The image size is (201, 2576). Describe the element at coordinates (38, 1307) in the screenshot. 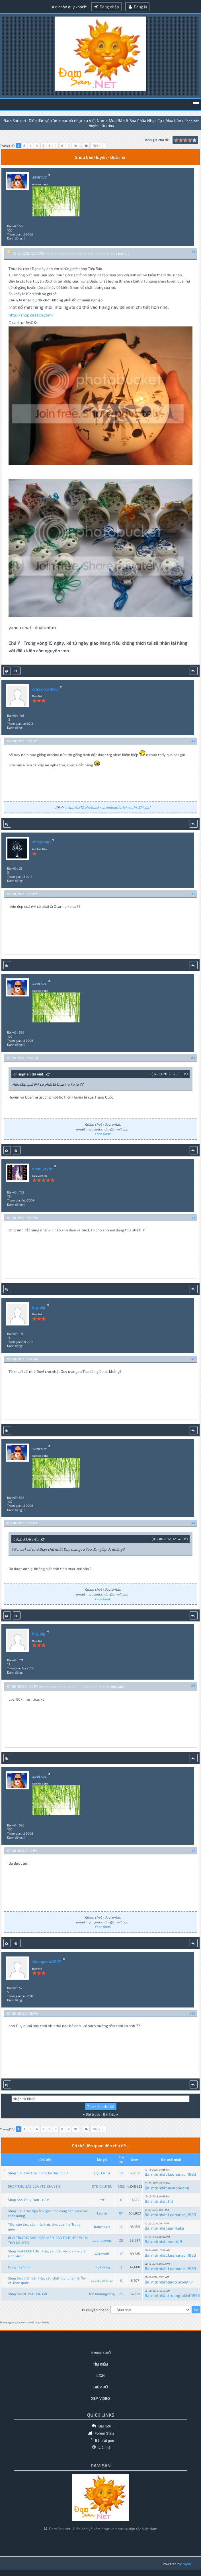

I see `big_pig` at that location.